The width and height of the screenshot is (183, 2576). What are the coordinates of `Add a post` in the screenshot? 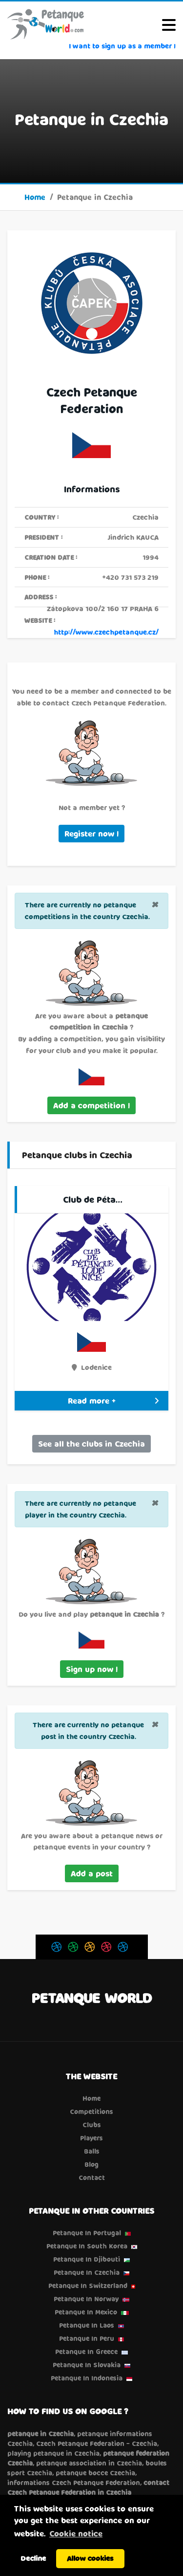 It's located at (92, 1873).